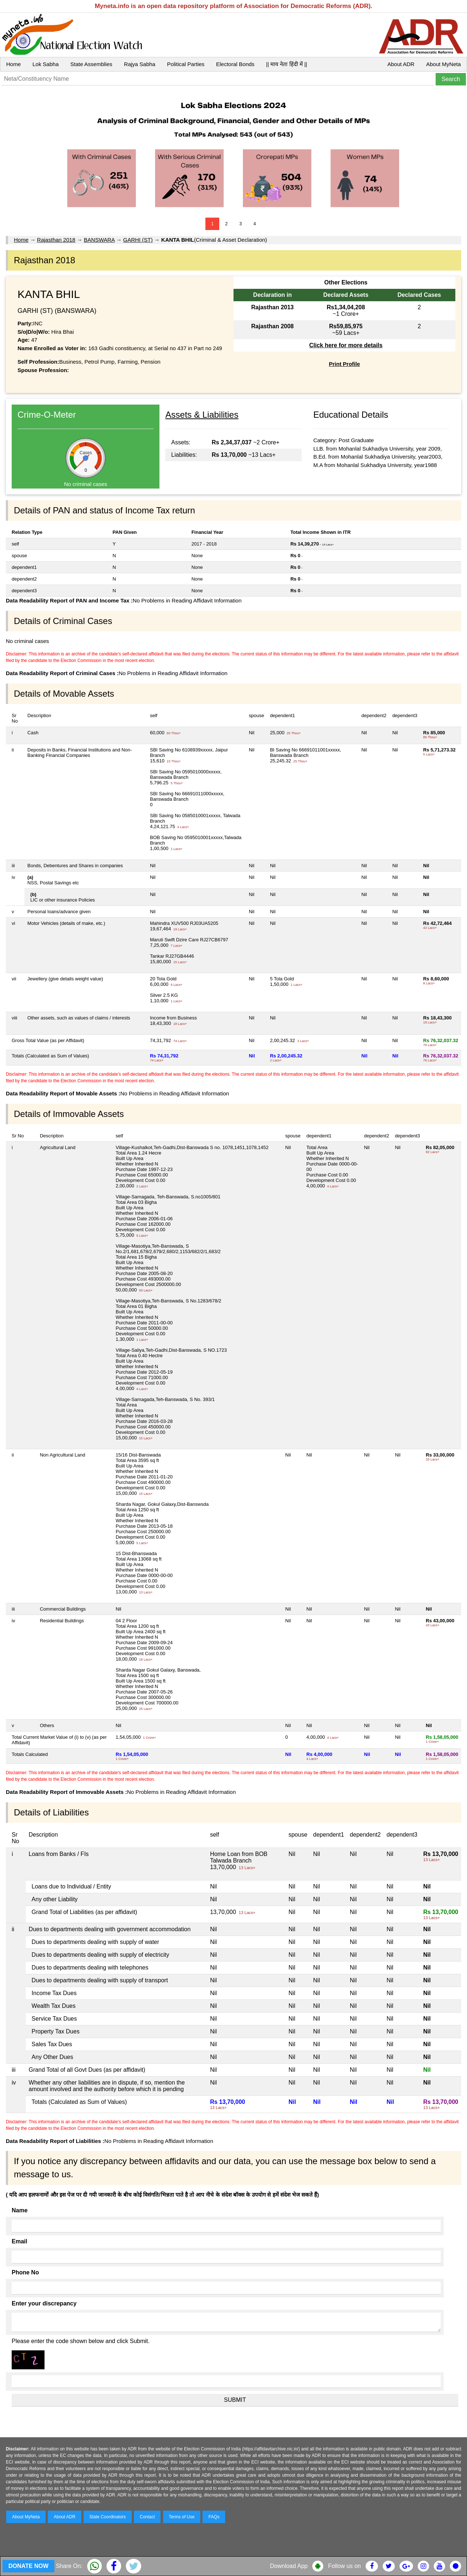 Image resolution: width=467 pixels, height=2576 pixels. Describe the element at coordinates (56, 240) in the screenshot. I see `Rajasthan 2018` at that location.